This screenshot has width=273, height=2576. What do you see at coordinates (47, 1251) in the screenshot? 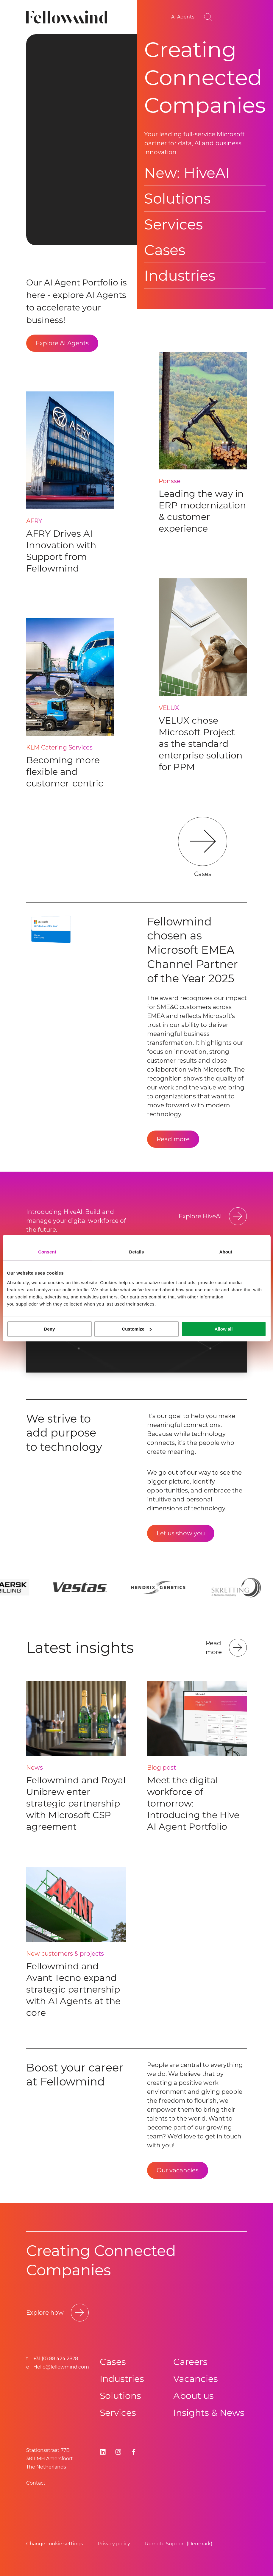
I see `Consent [tab]` at bounding box center [47, 1251].